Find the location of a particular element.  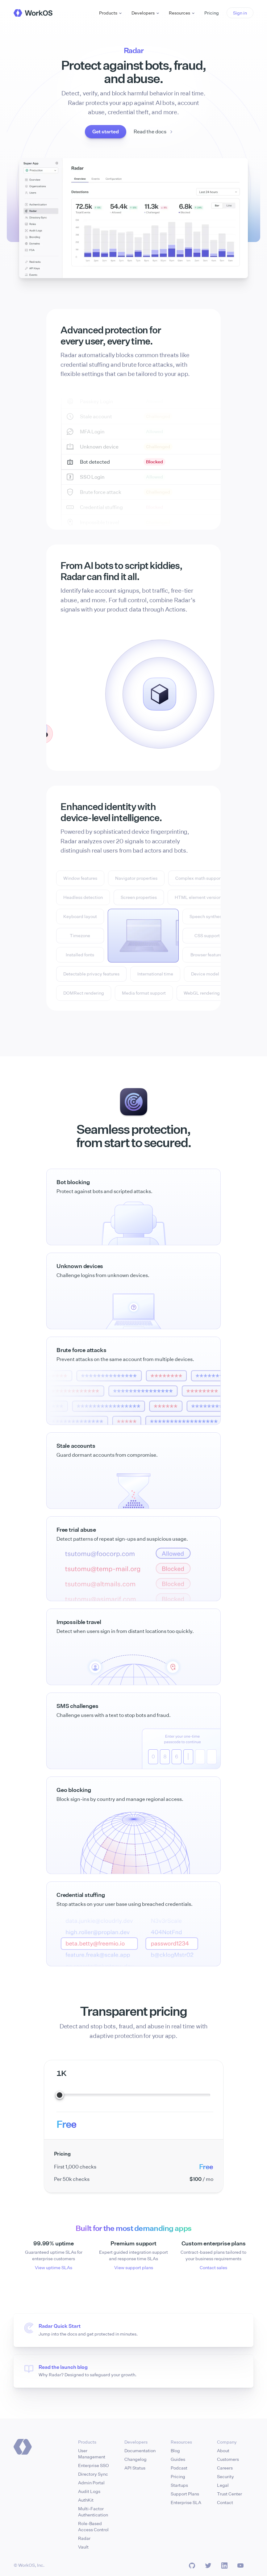

Admin Portal is located at coordinates (91, 2482).